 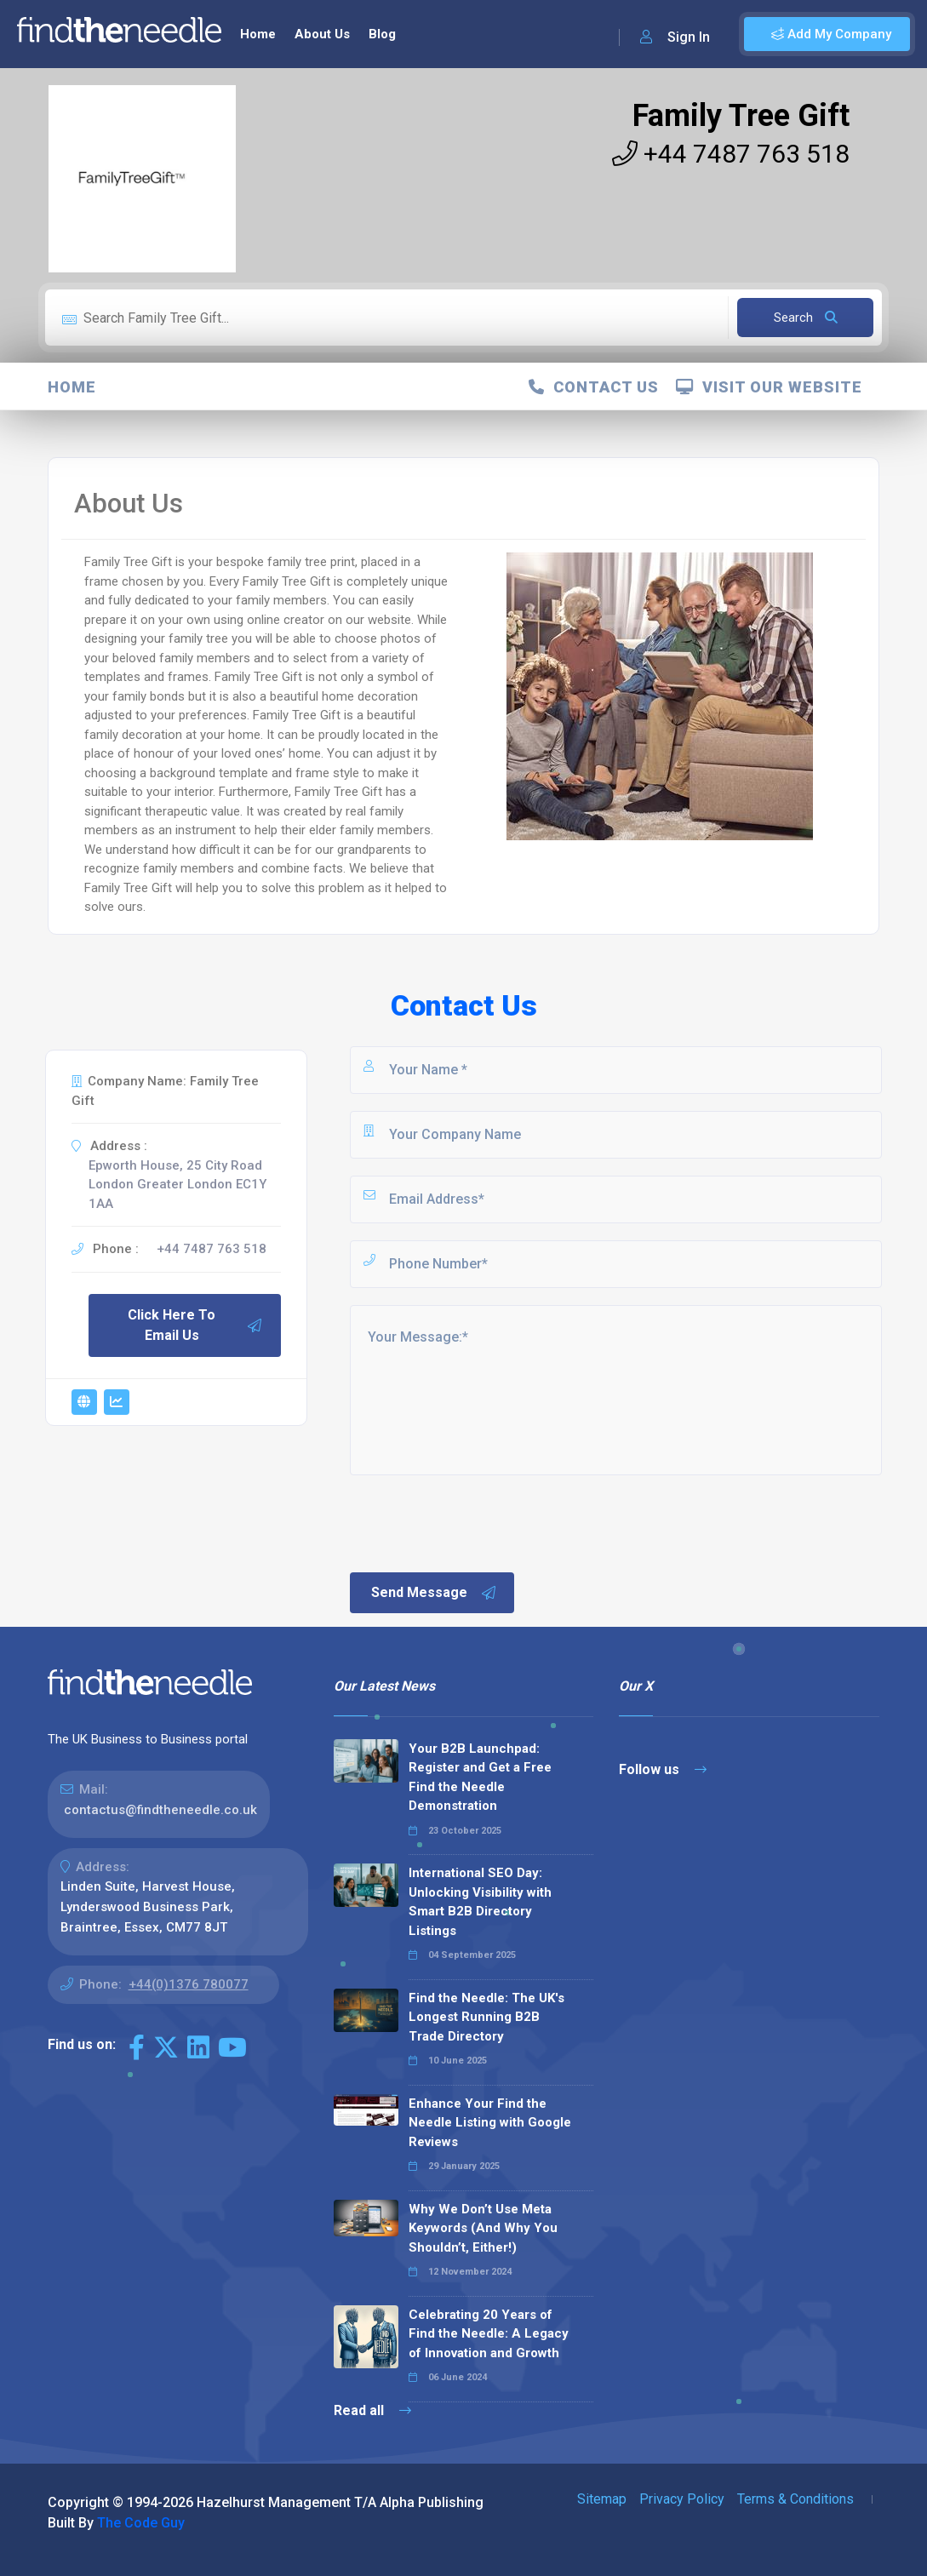 What do you see at coordinates (480, 1777) in the screenshot?
I see `Your B2B Launchpad: Register and Get a Free Find the Needle Demonstration` at bounding box center [480, 1777].